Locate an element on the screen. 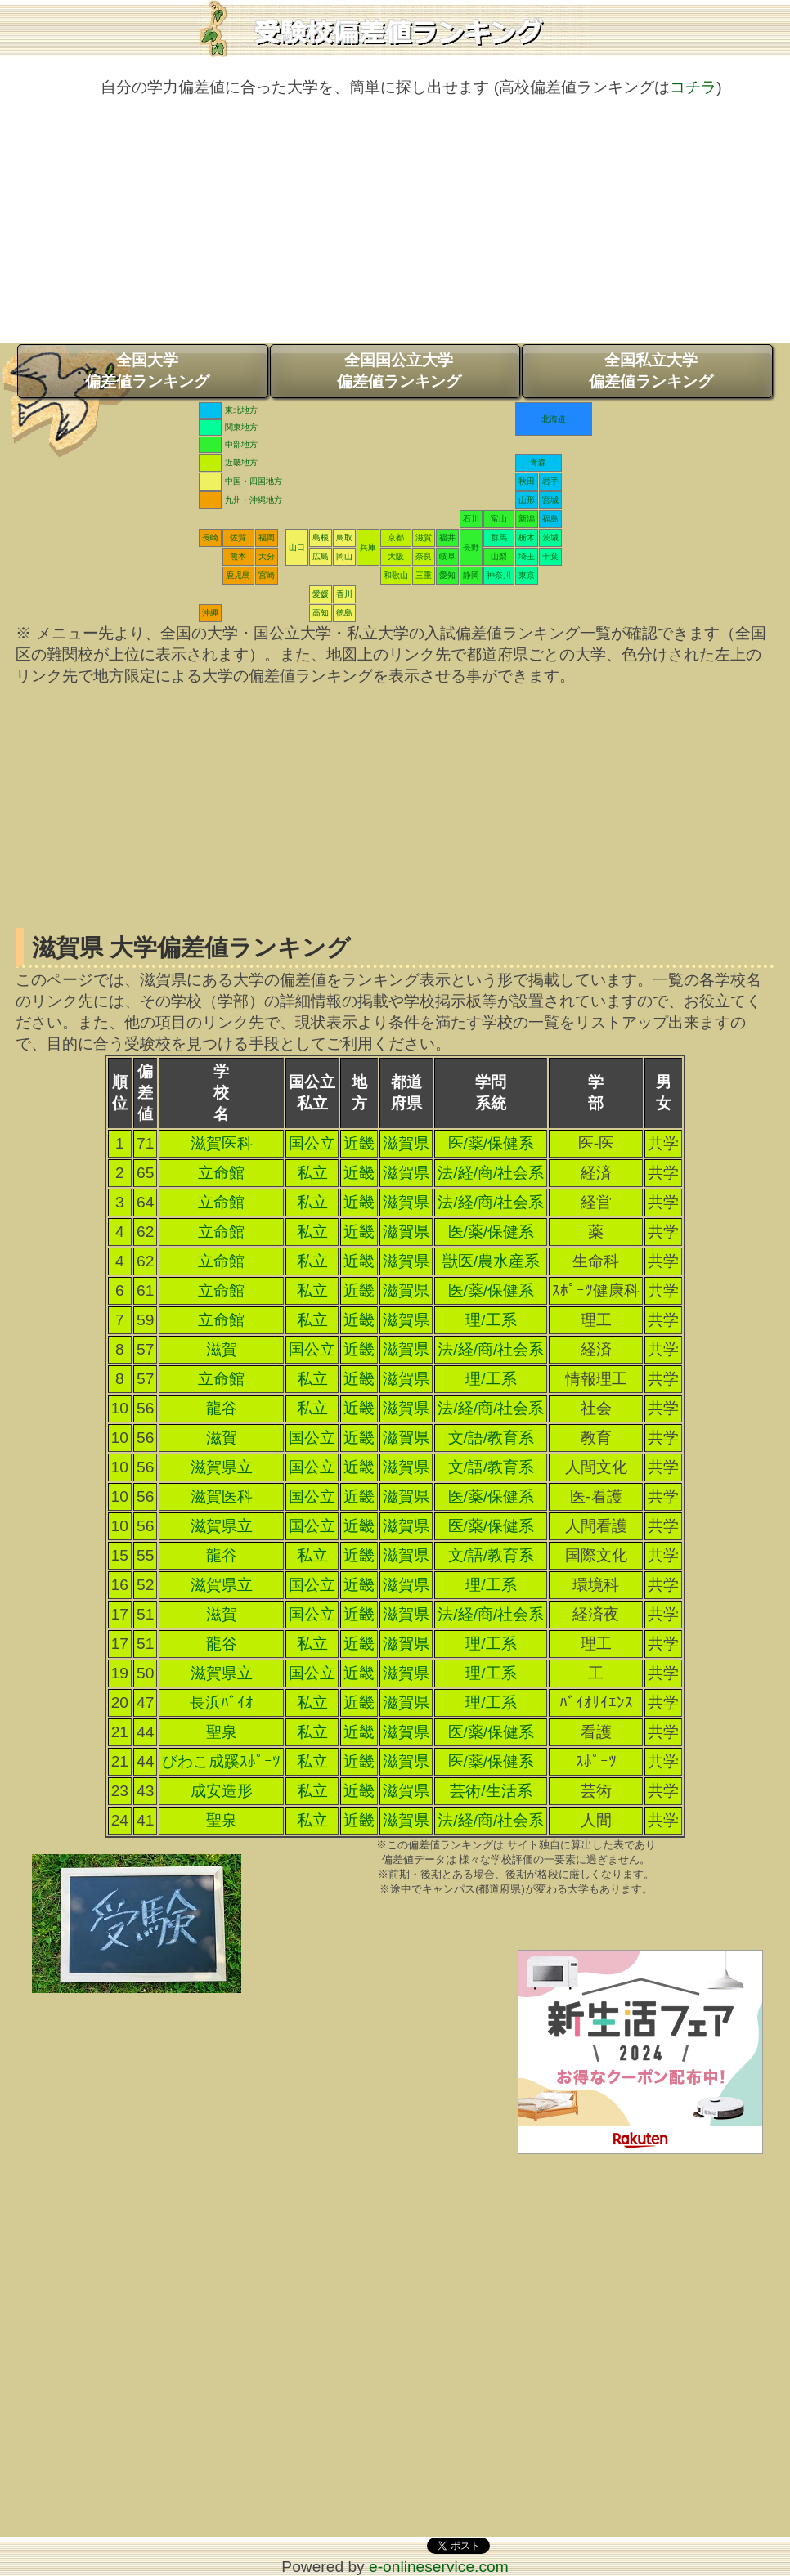 The height and width of the screenshot is (2576, 790). 鳥取 is located at coordinates (344, 537).